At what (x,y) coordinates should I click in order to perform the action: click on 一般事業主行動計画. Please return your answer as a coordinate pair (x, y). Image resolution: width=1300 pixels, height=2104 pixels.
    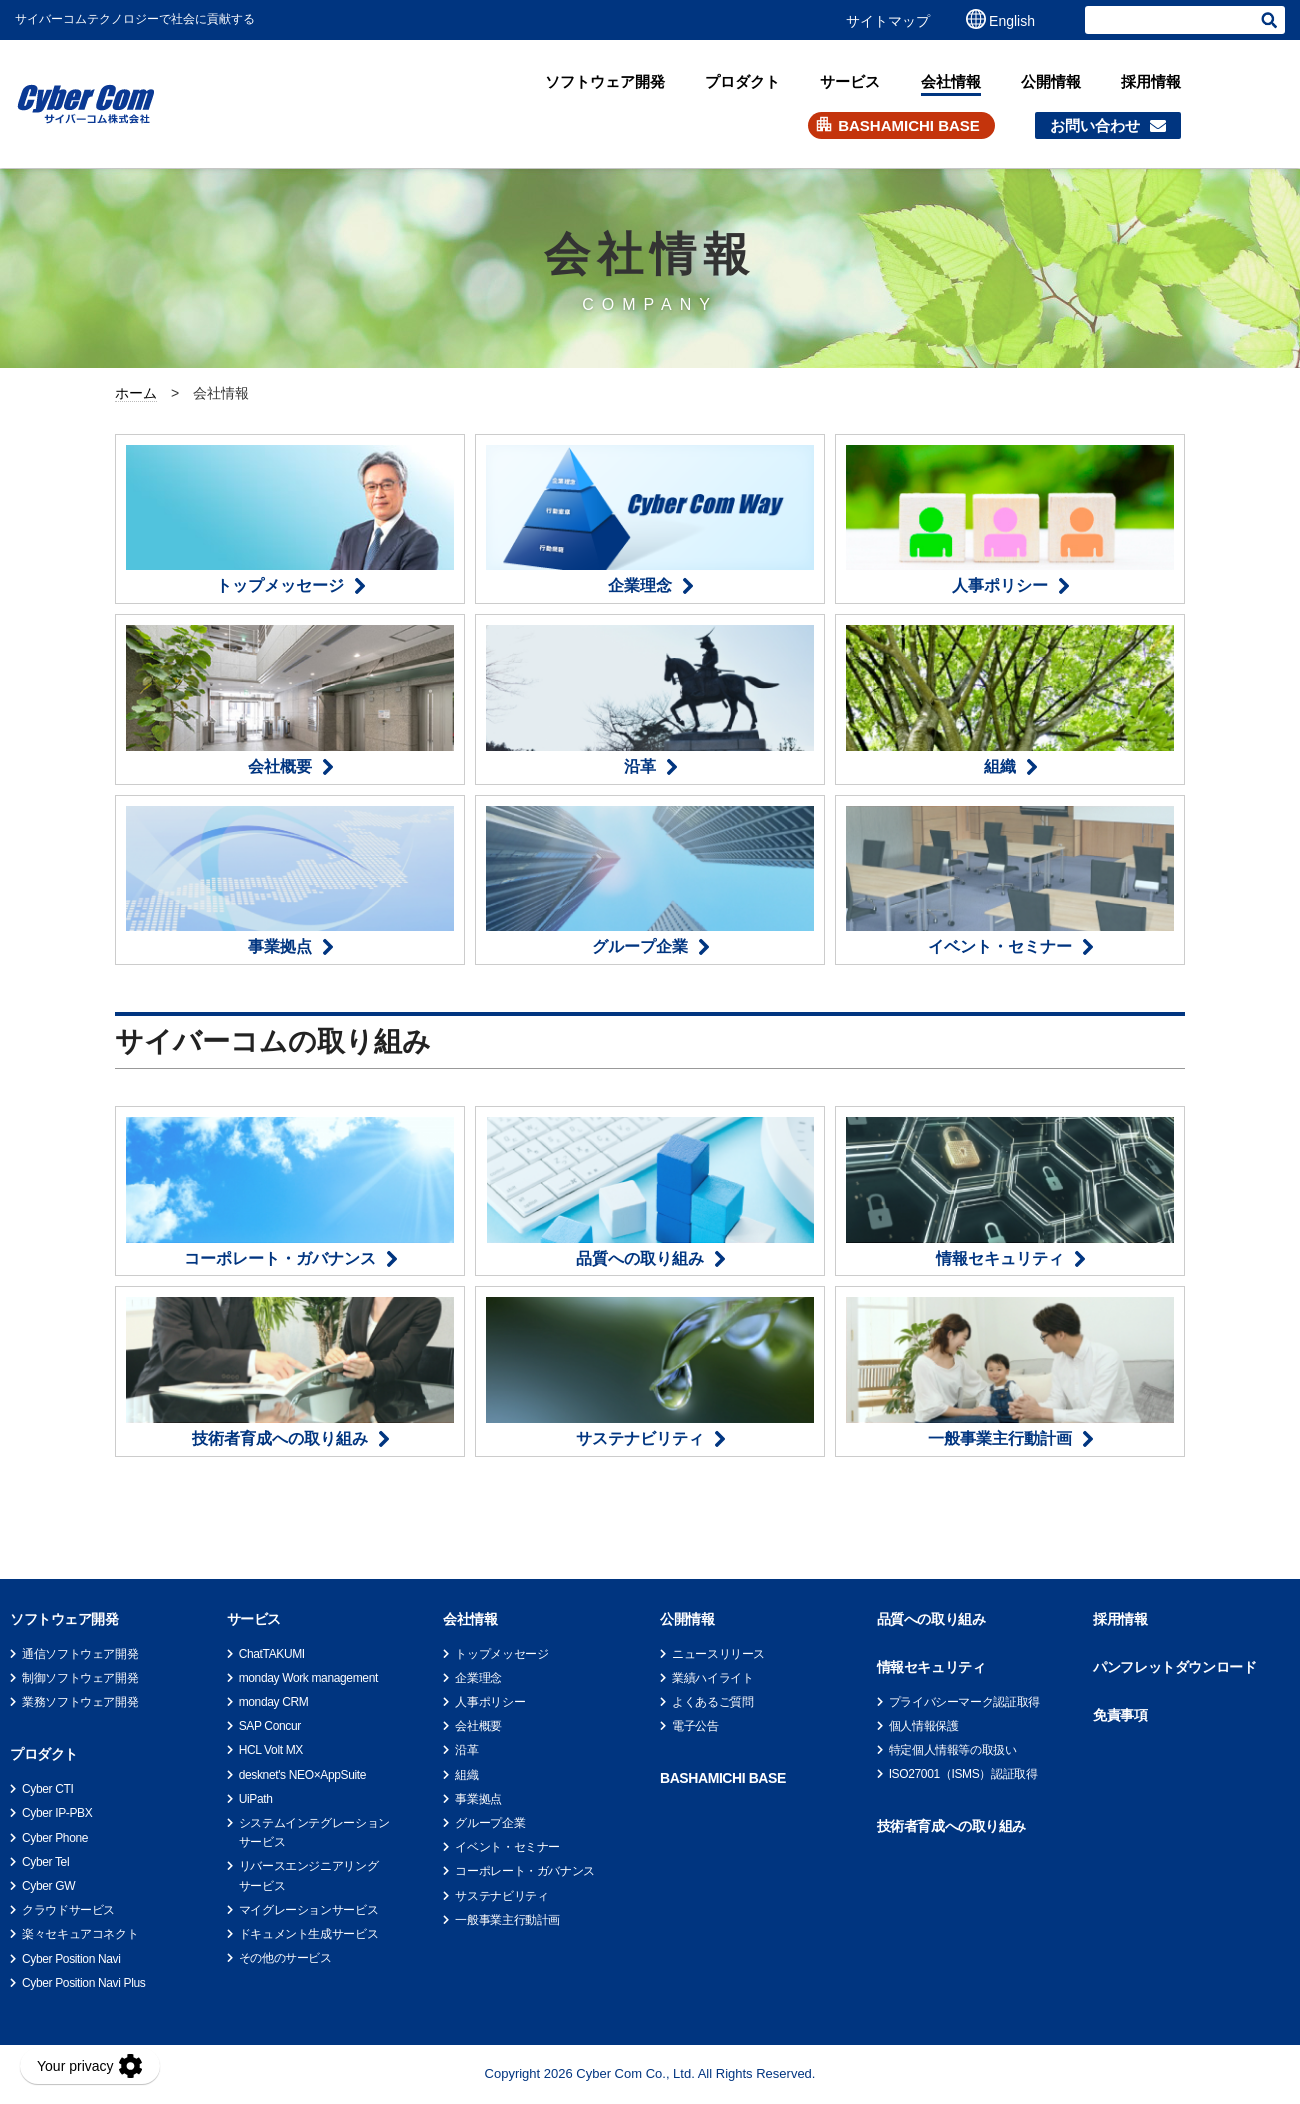
    Looking at the image, I should click on (507, 1920).